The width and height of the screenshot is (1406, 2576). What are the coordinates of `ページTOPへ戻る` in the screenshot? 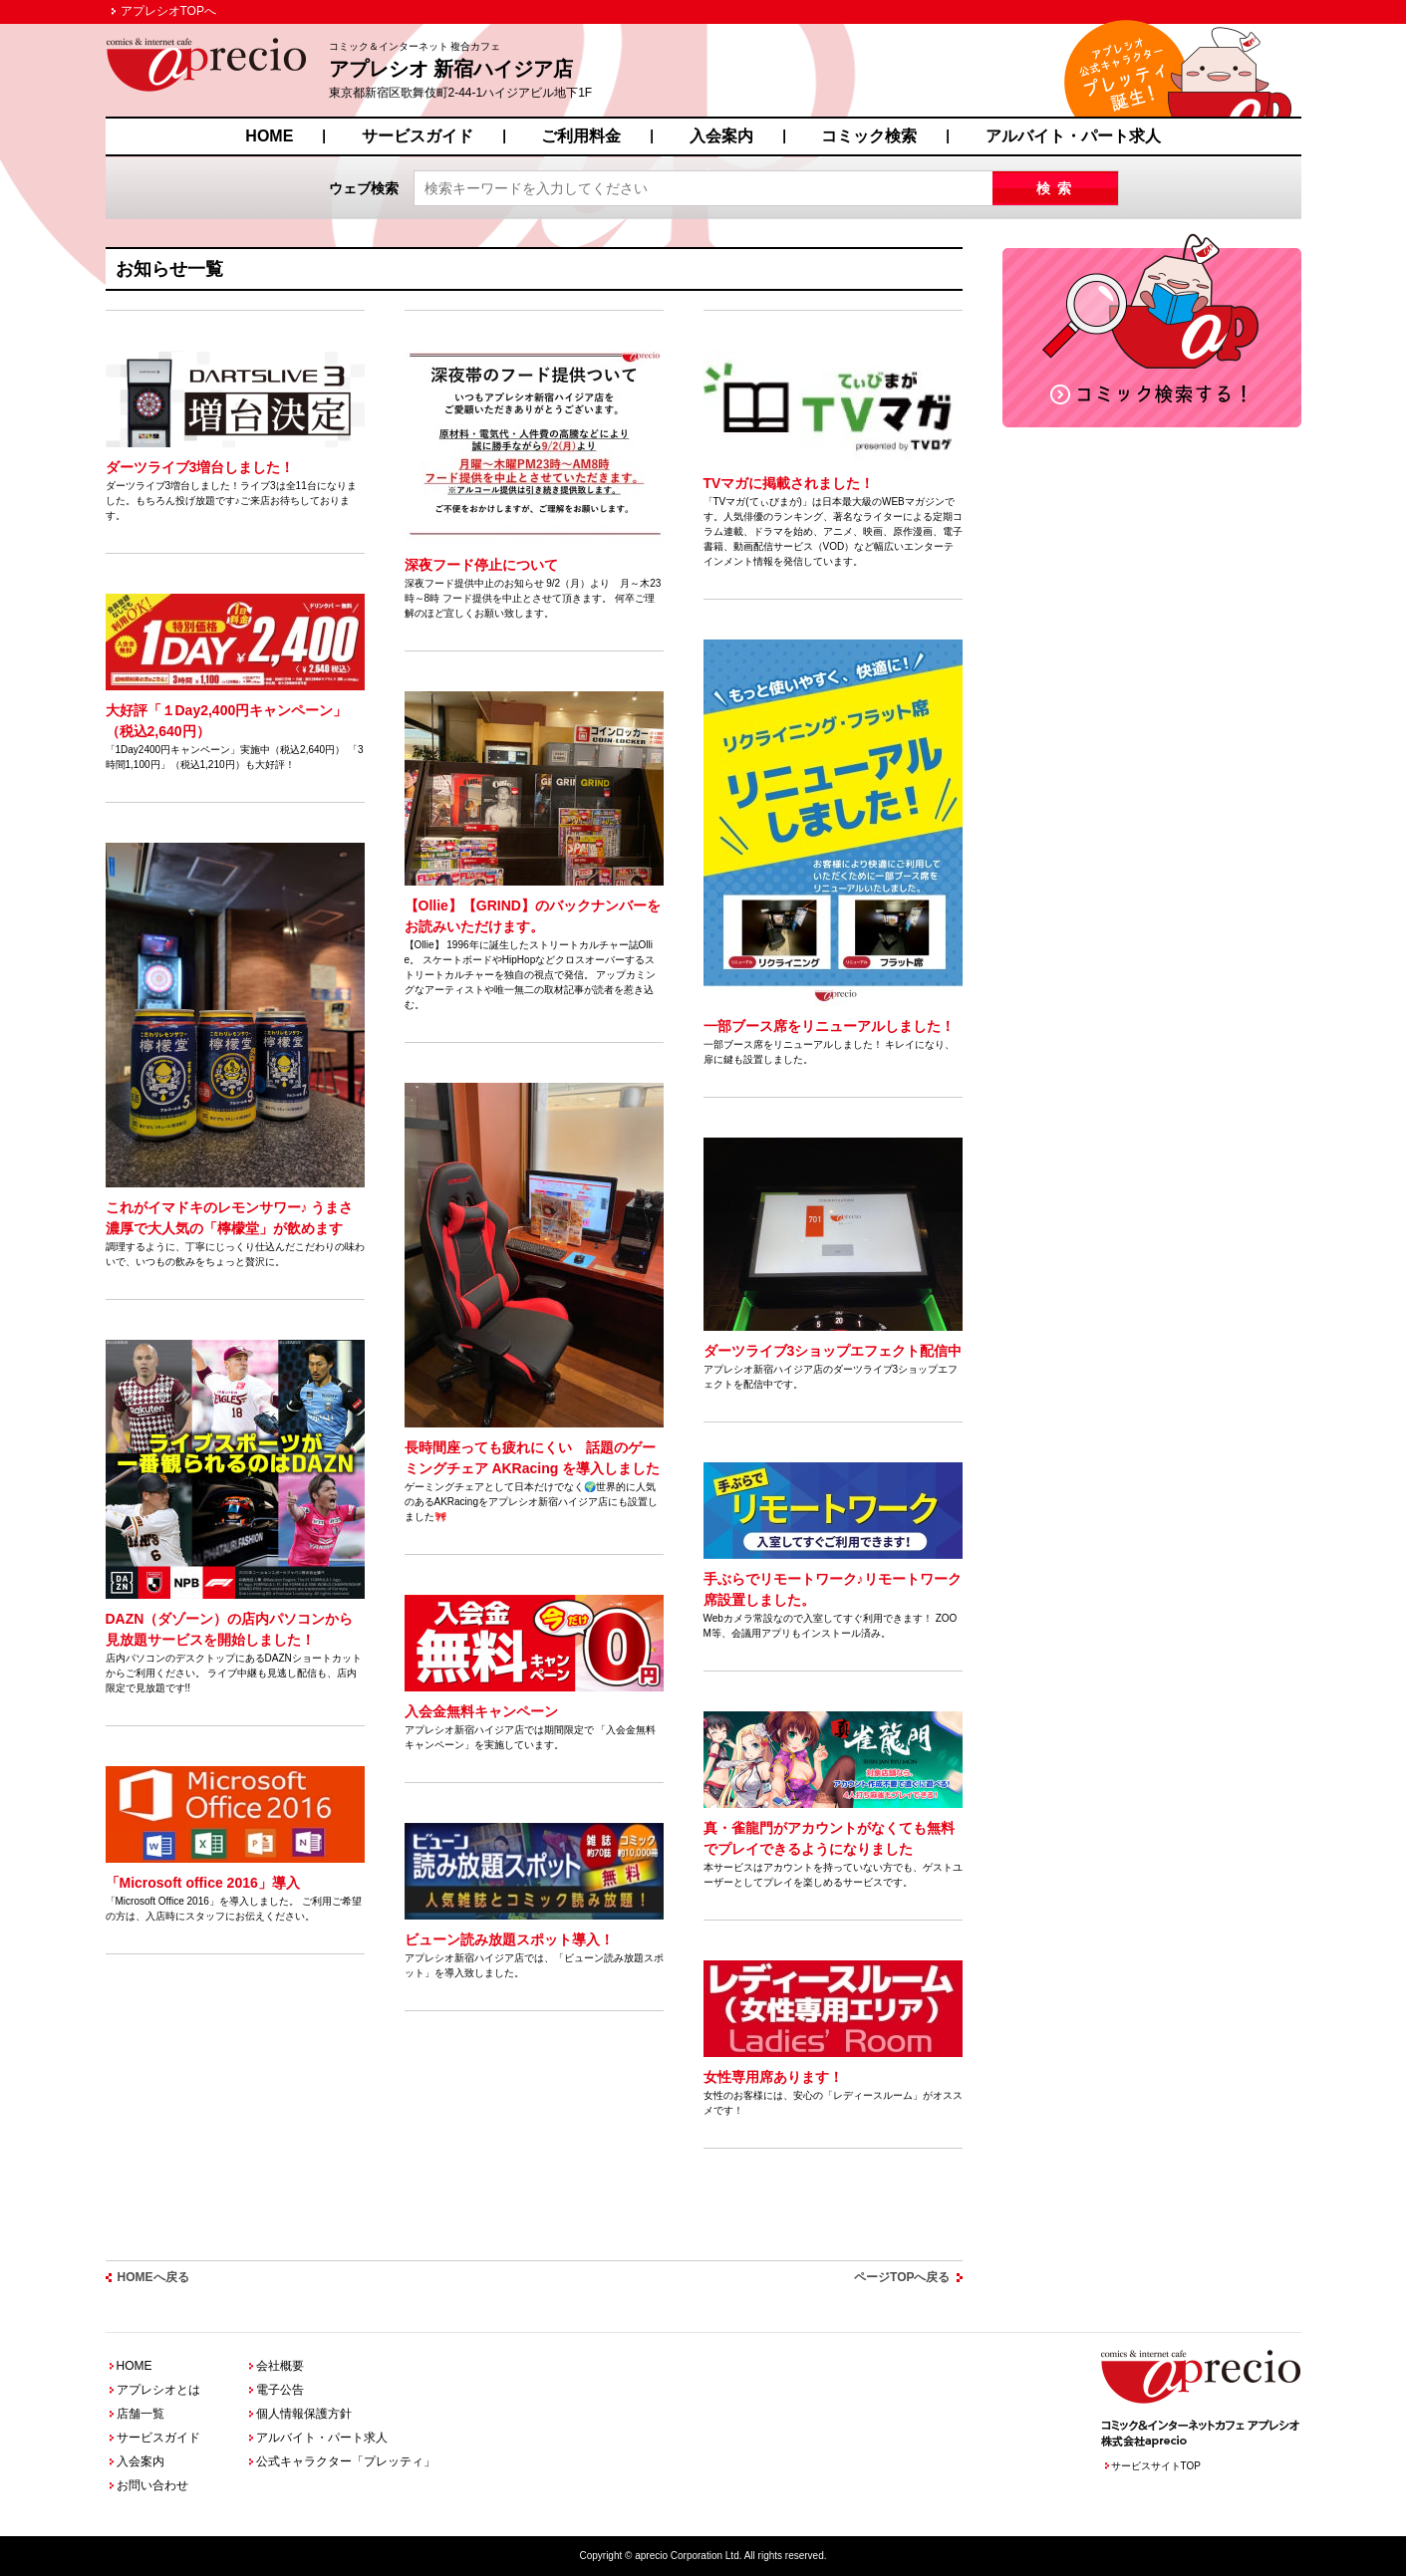 It's located at (902, 2277).